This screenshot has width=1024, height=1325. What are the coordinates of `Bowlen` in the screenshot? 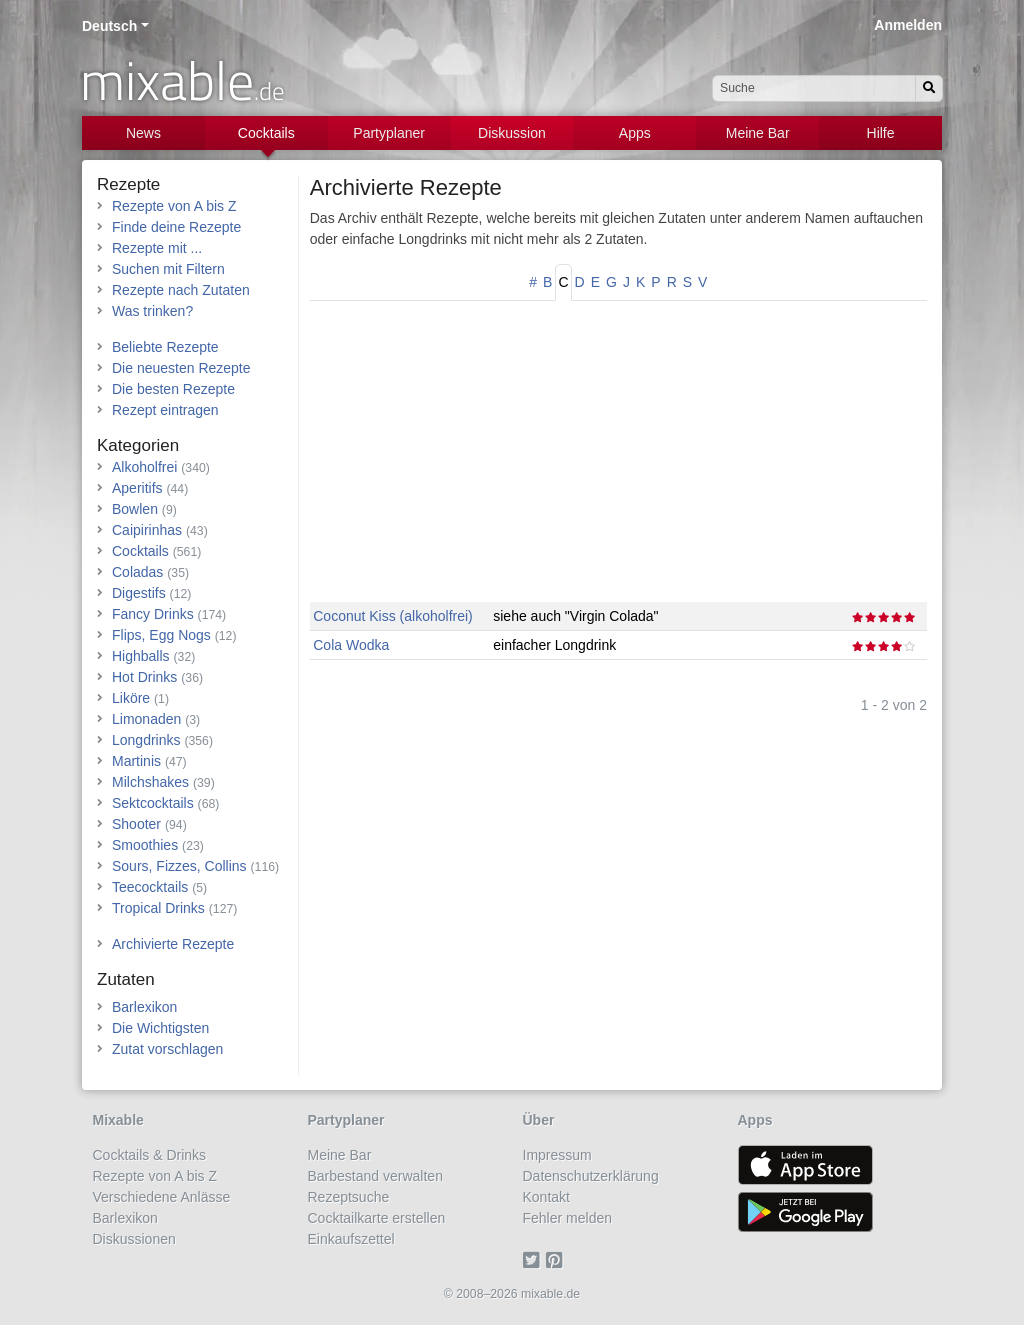 It's located at (135, 509).